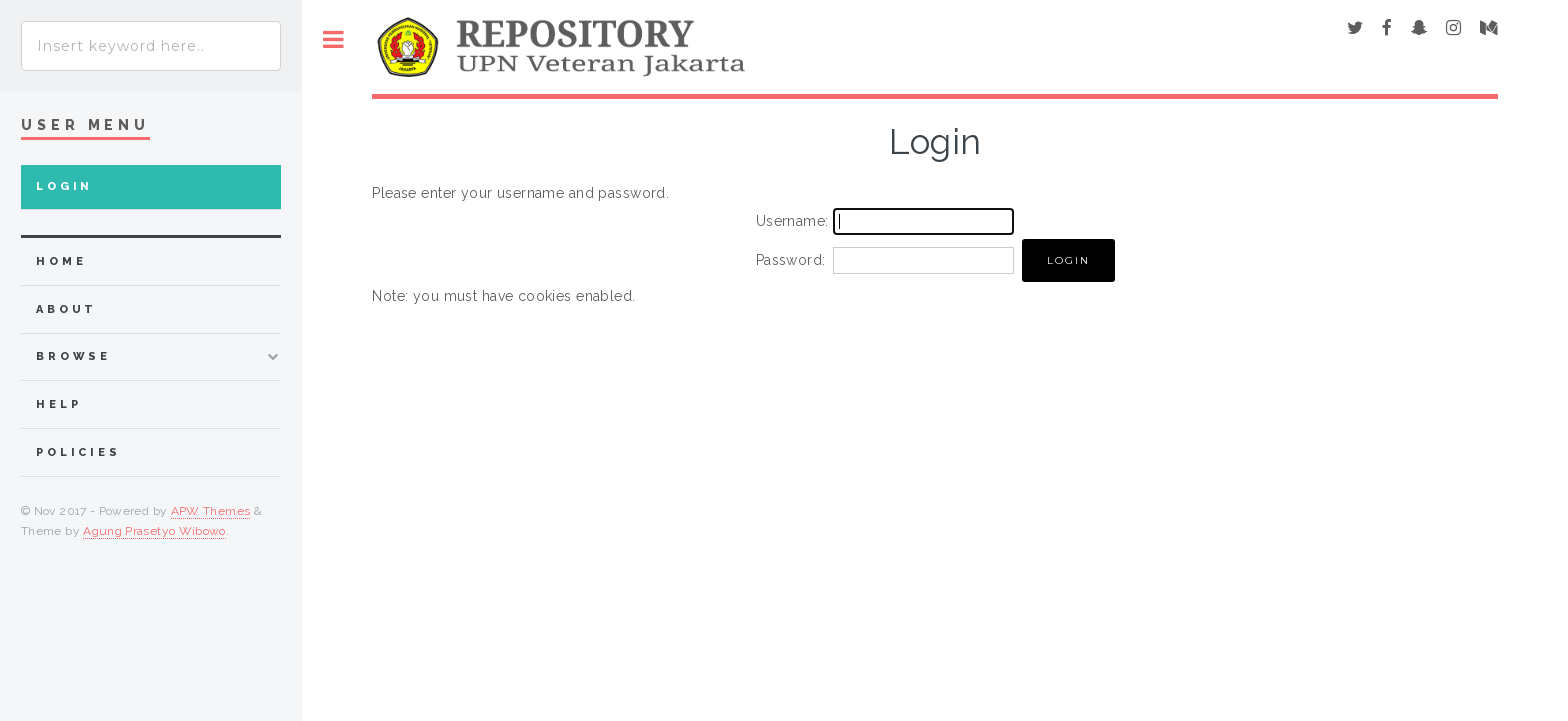 This screenshot has height=721, width=1568. I want to click on Login, so click(64, 186).